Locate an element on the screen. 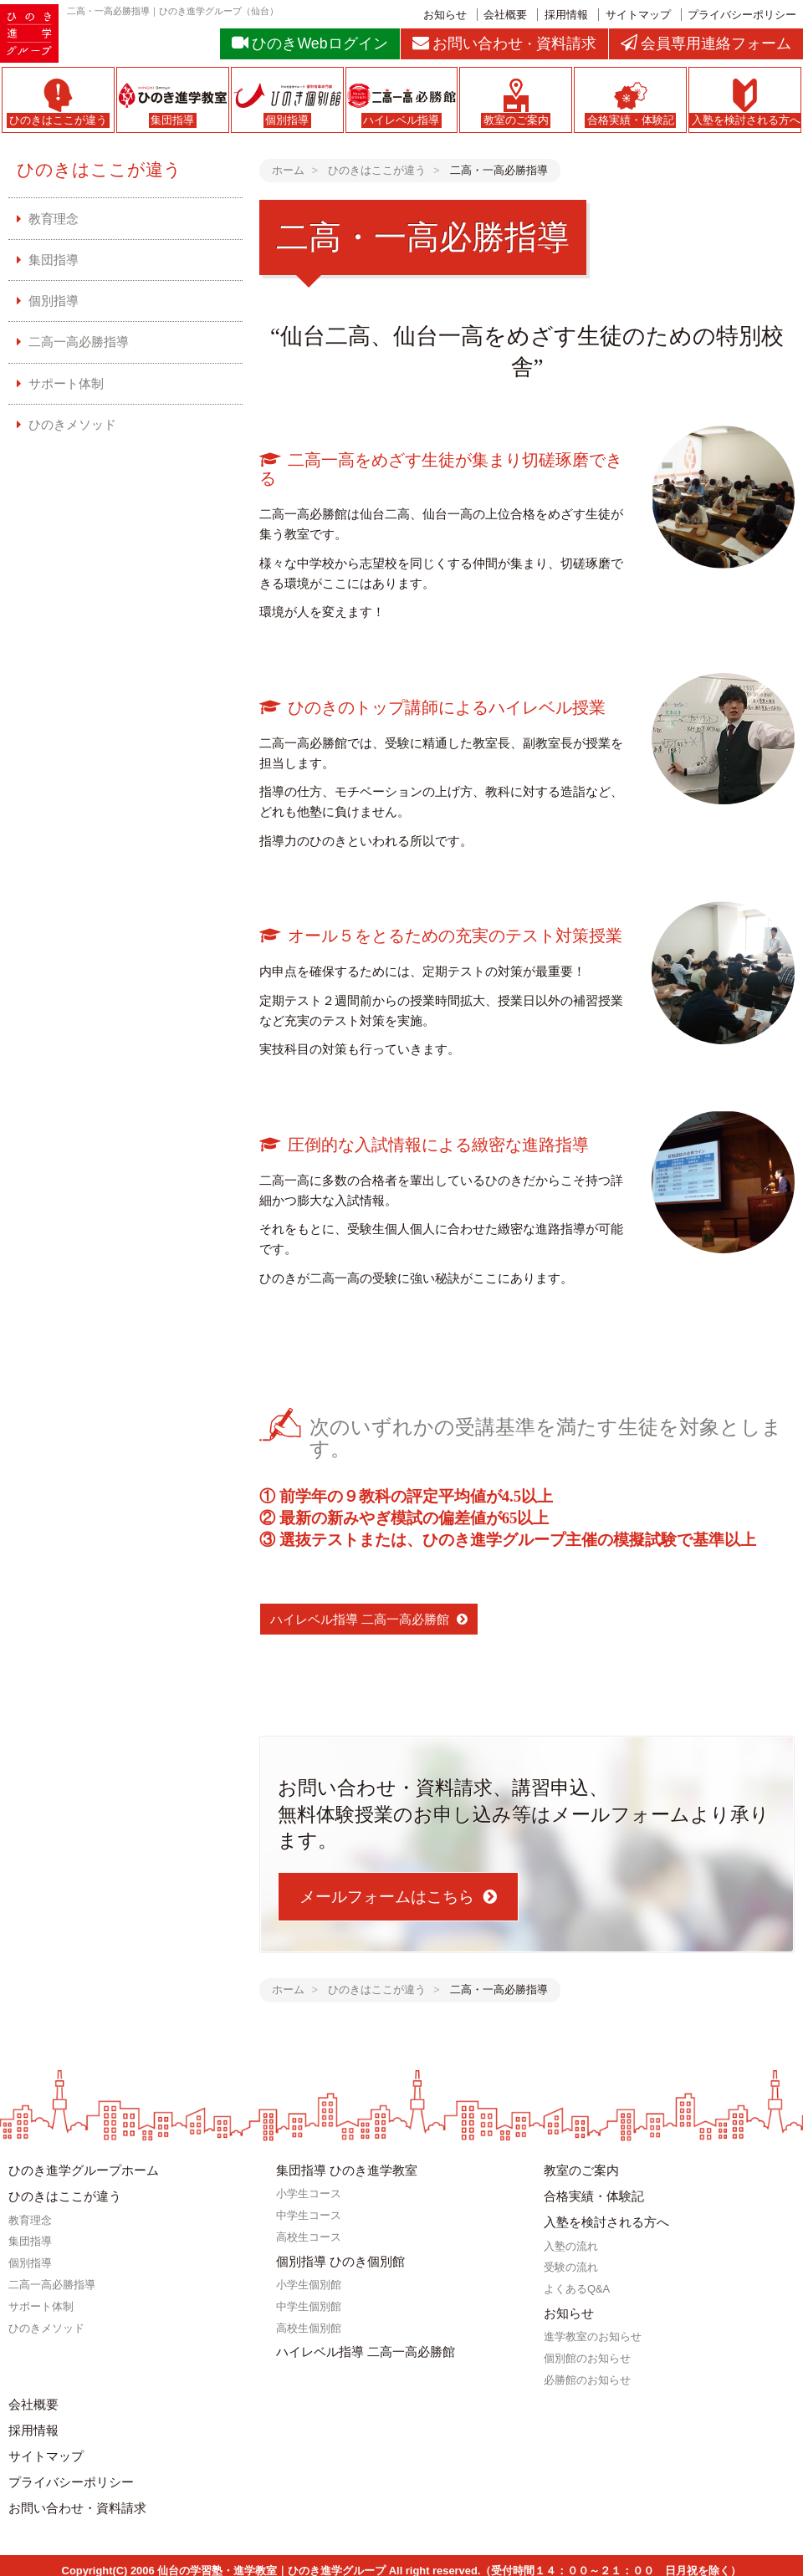 The image size is (803, 2576). 中学生コース is located at coordinates (308, 2214).